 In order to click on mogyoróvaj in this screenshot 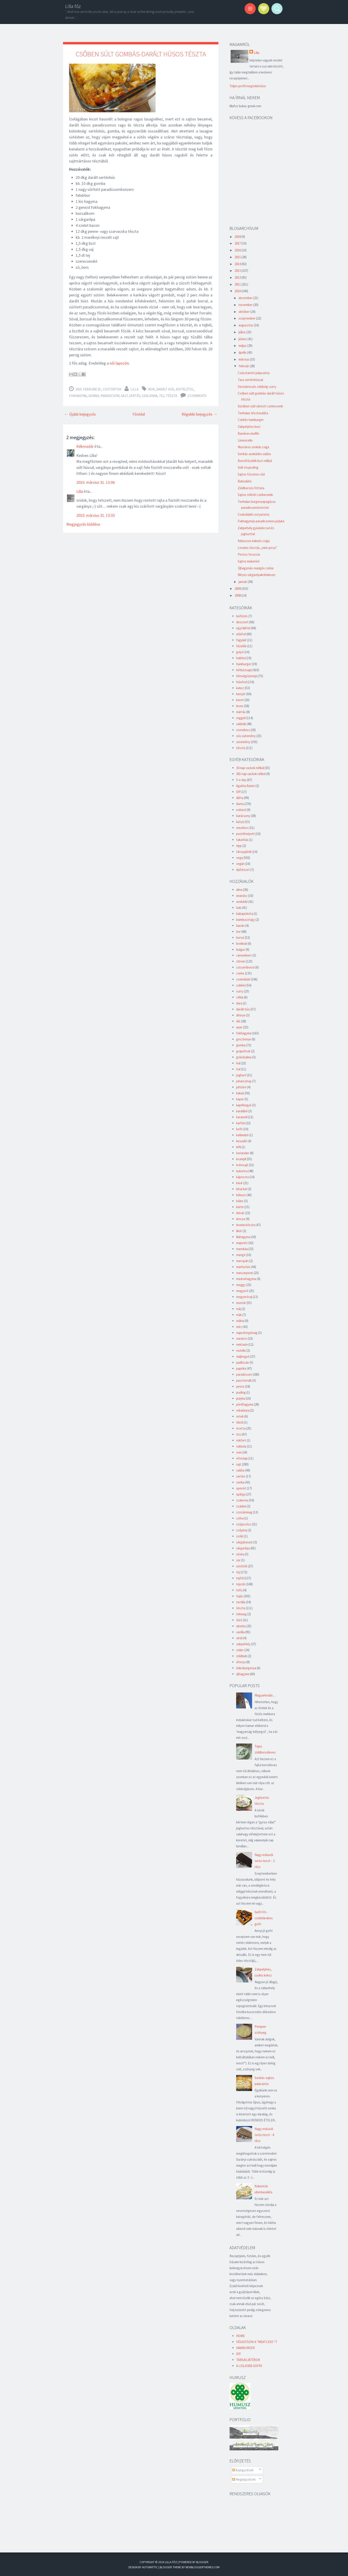, I will do `click(244, 1297)`.